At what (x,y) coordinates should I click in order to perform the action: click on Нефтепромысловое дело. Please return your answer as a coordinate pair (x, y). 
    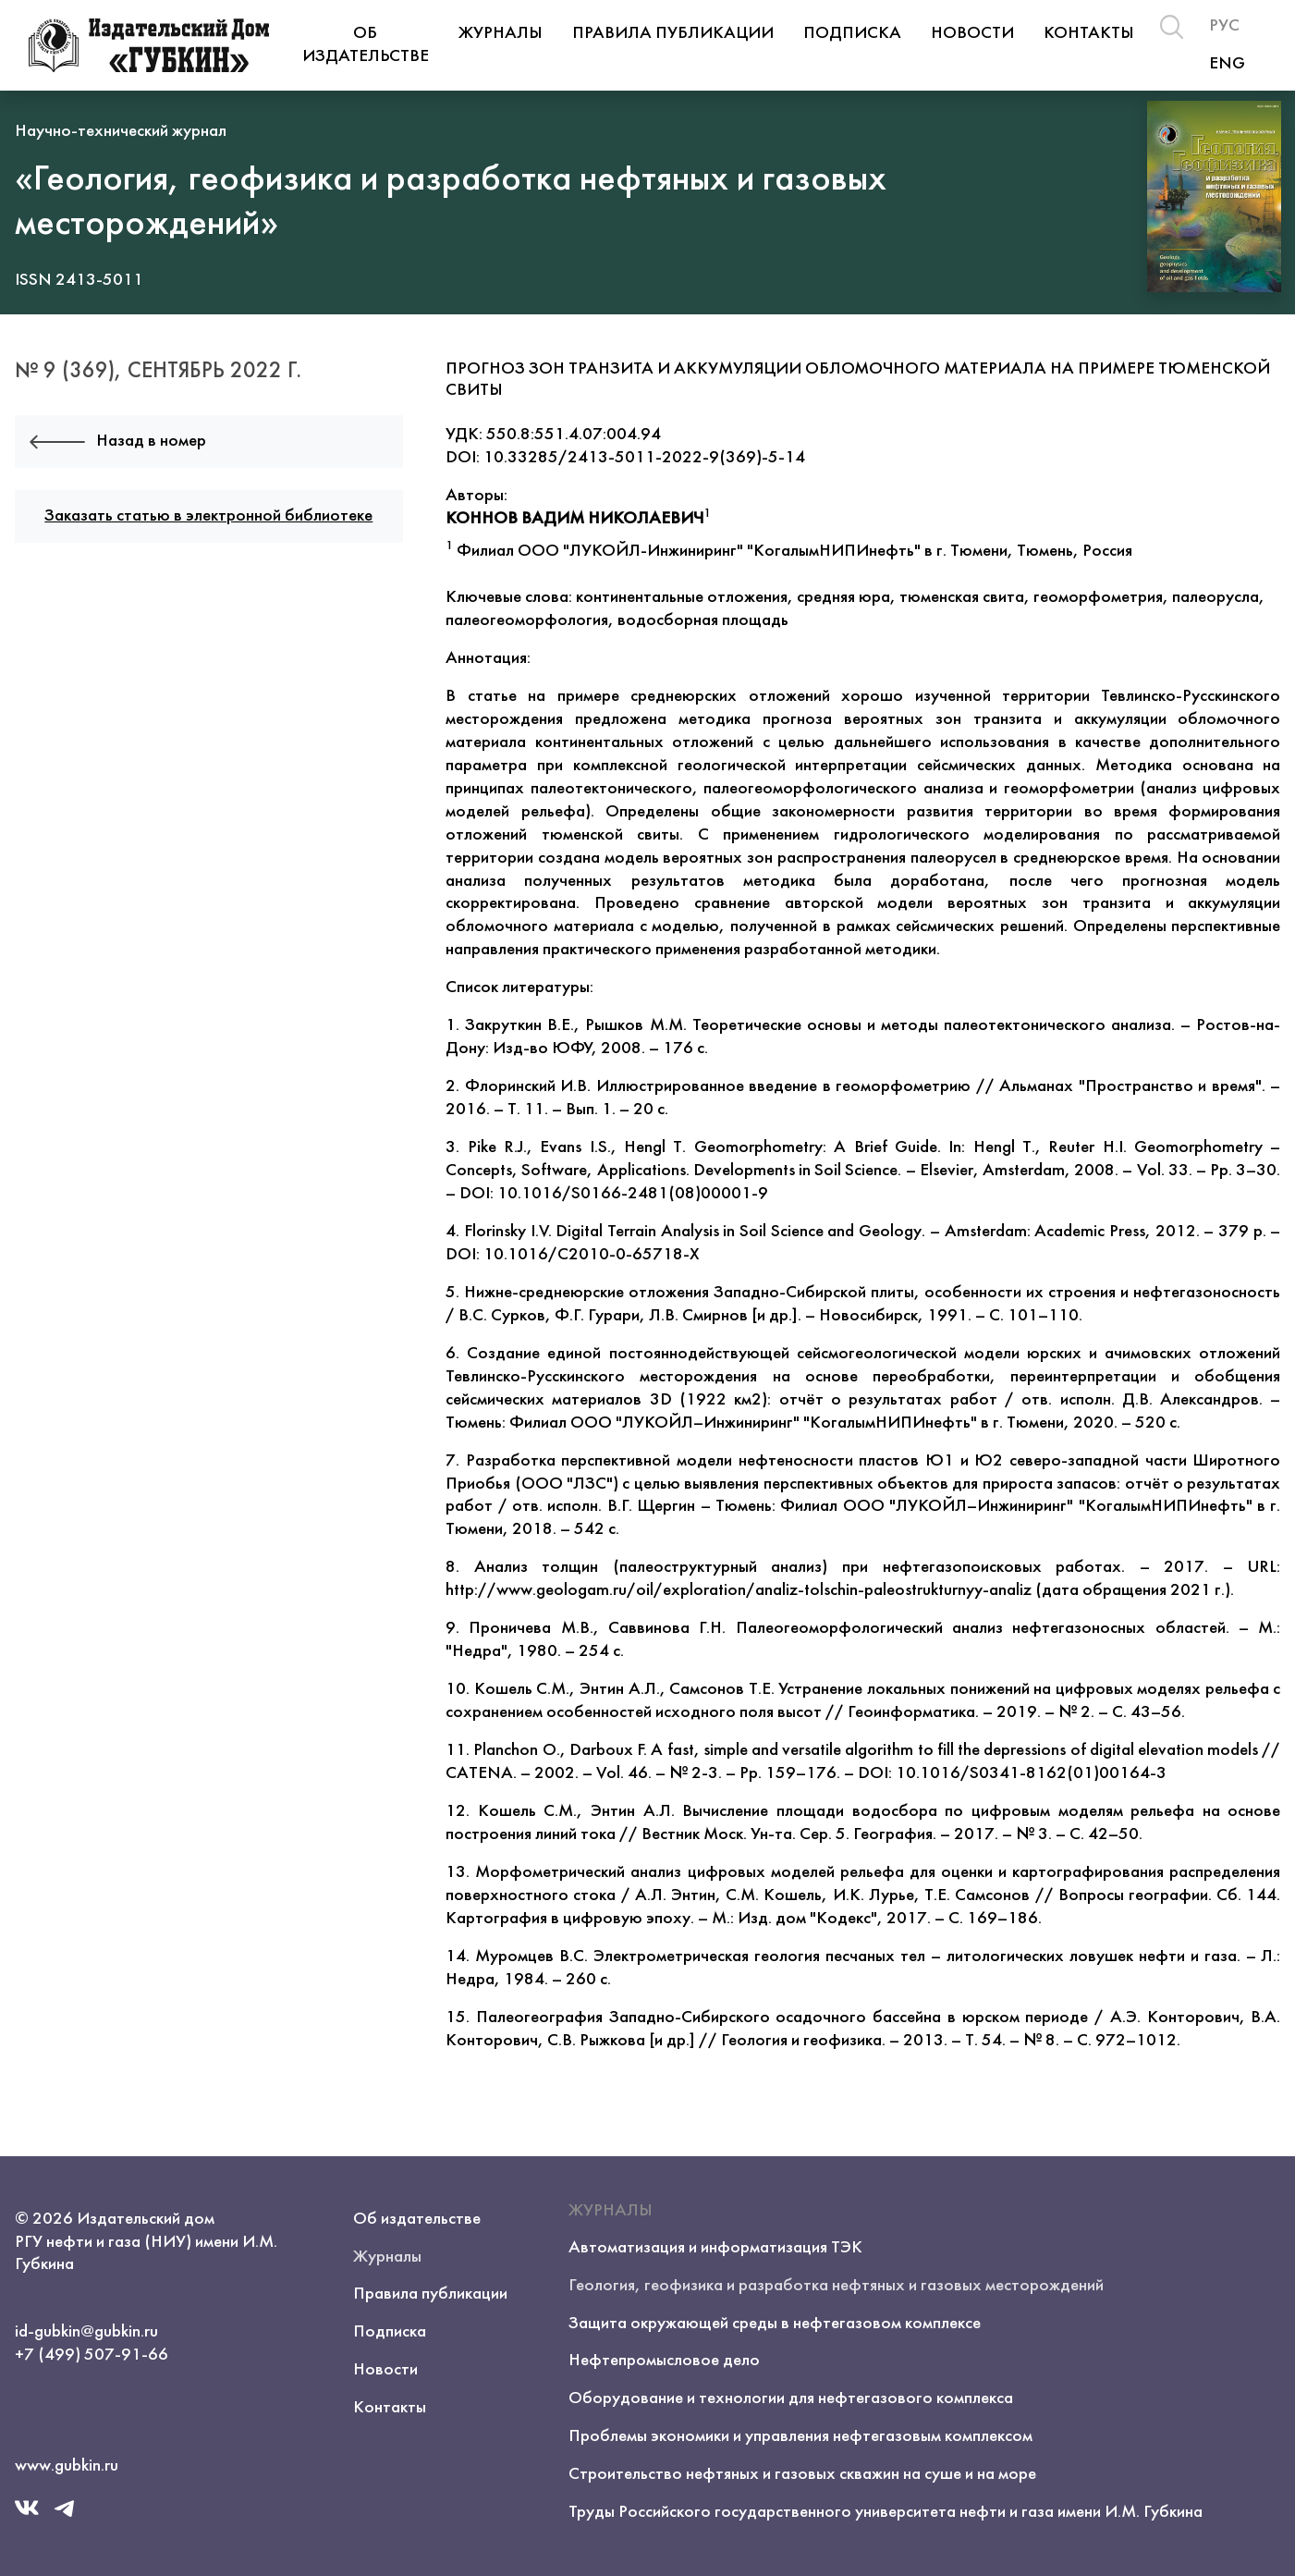
    Looking at the image, I should click on (664, 2360).